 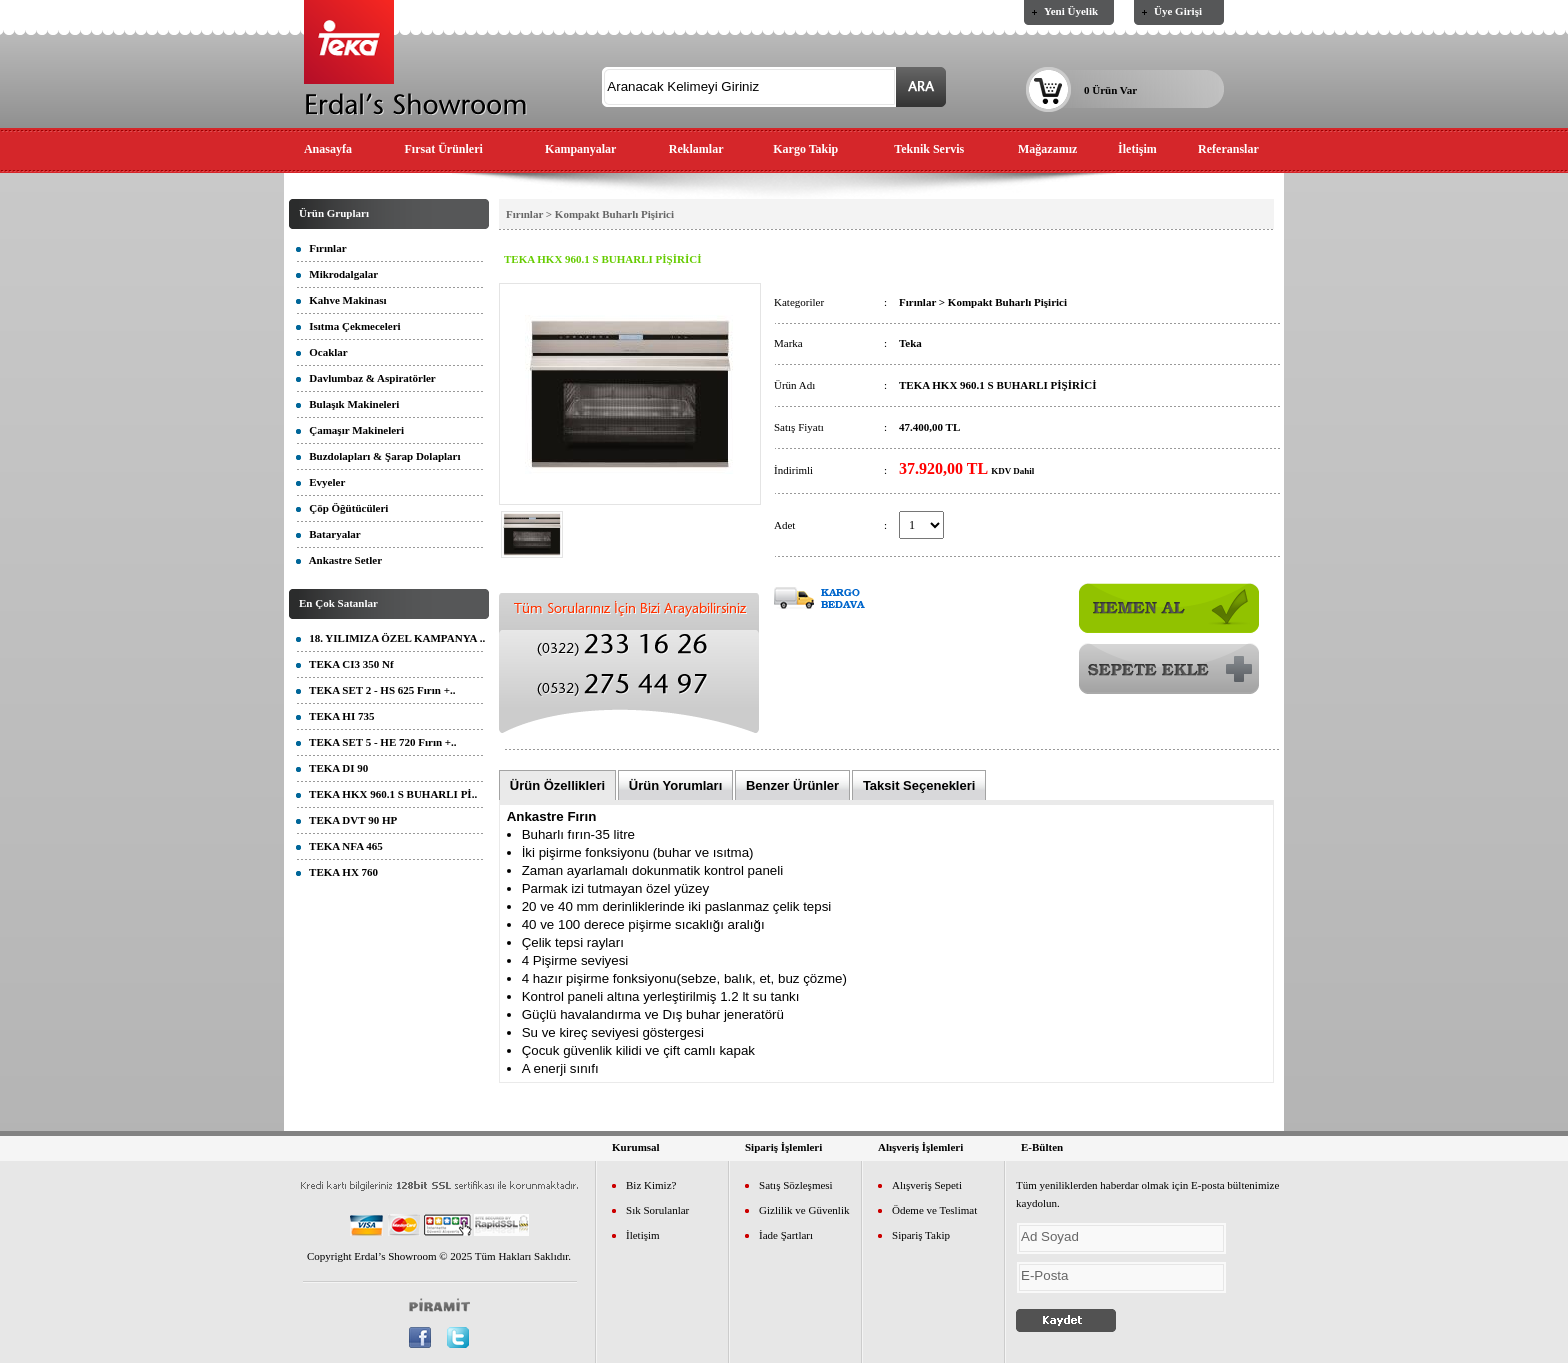 What do you see at coordinates (375, 690) in the screenshot?
I see `TEKA SET 2 - HS 625 Fırın +..` at bounding box center [375, 690].